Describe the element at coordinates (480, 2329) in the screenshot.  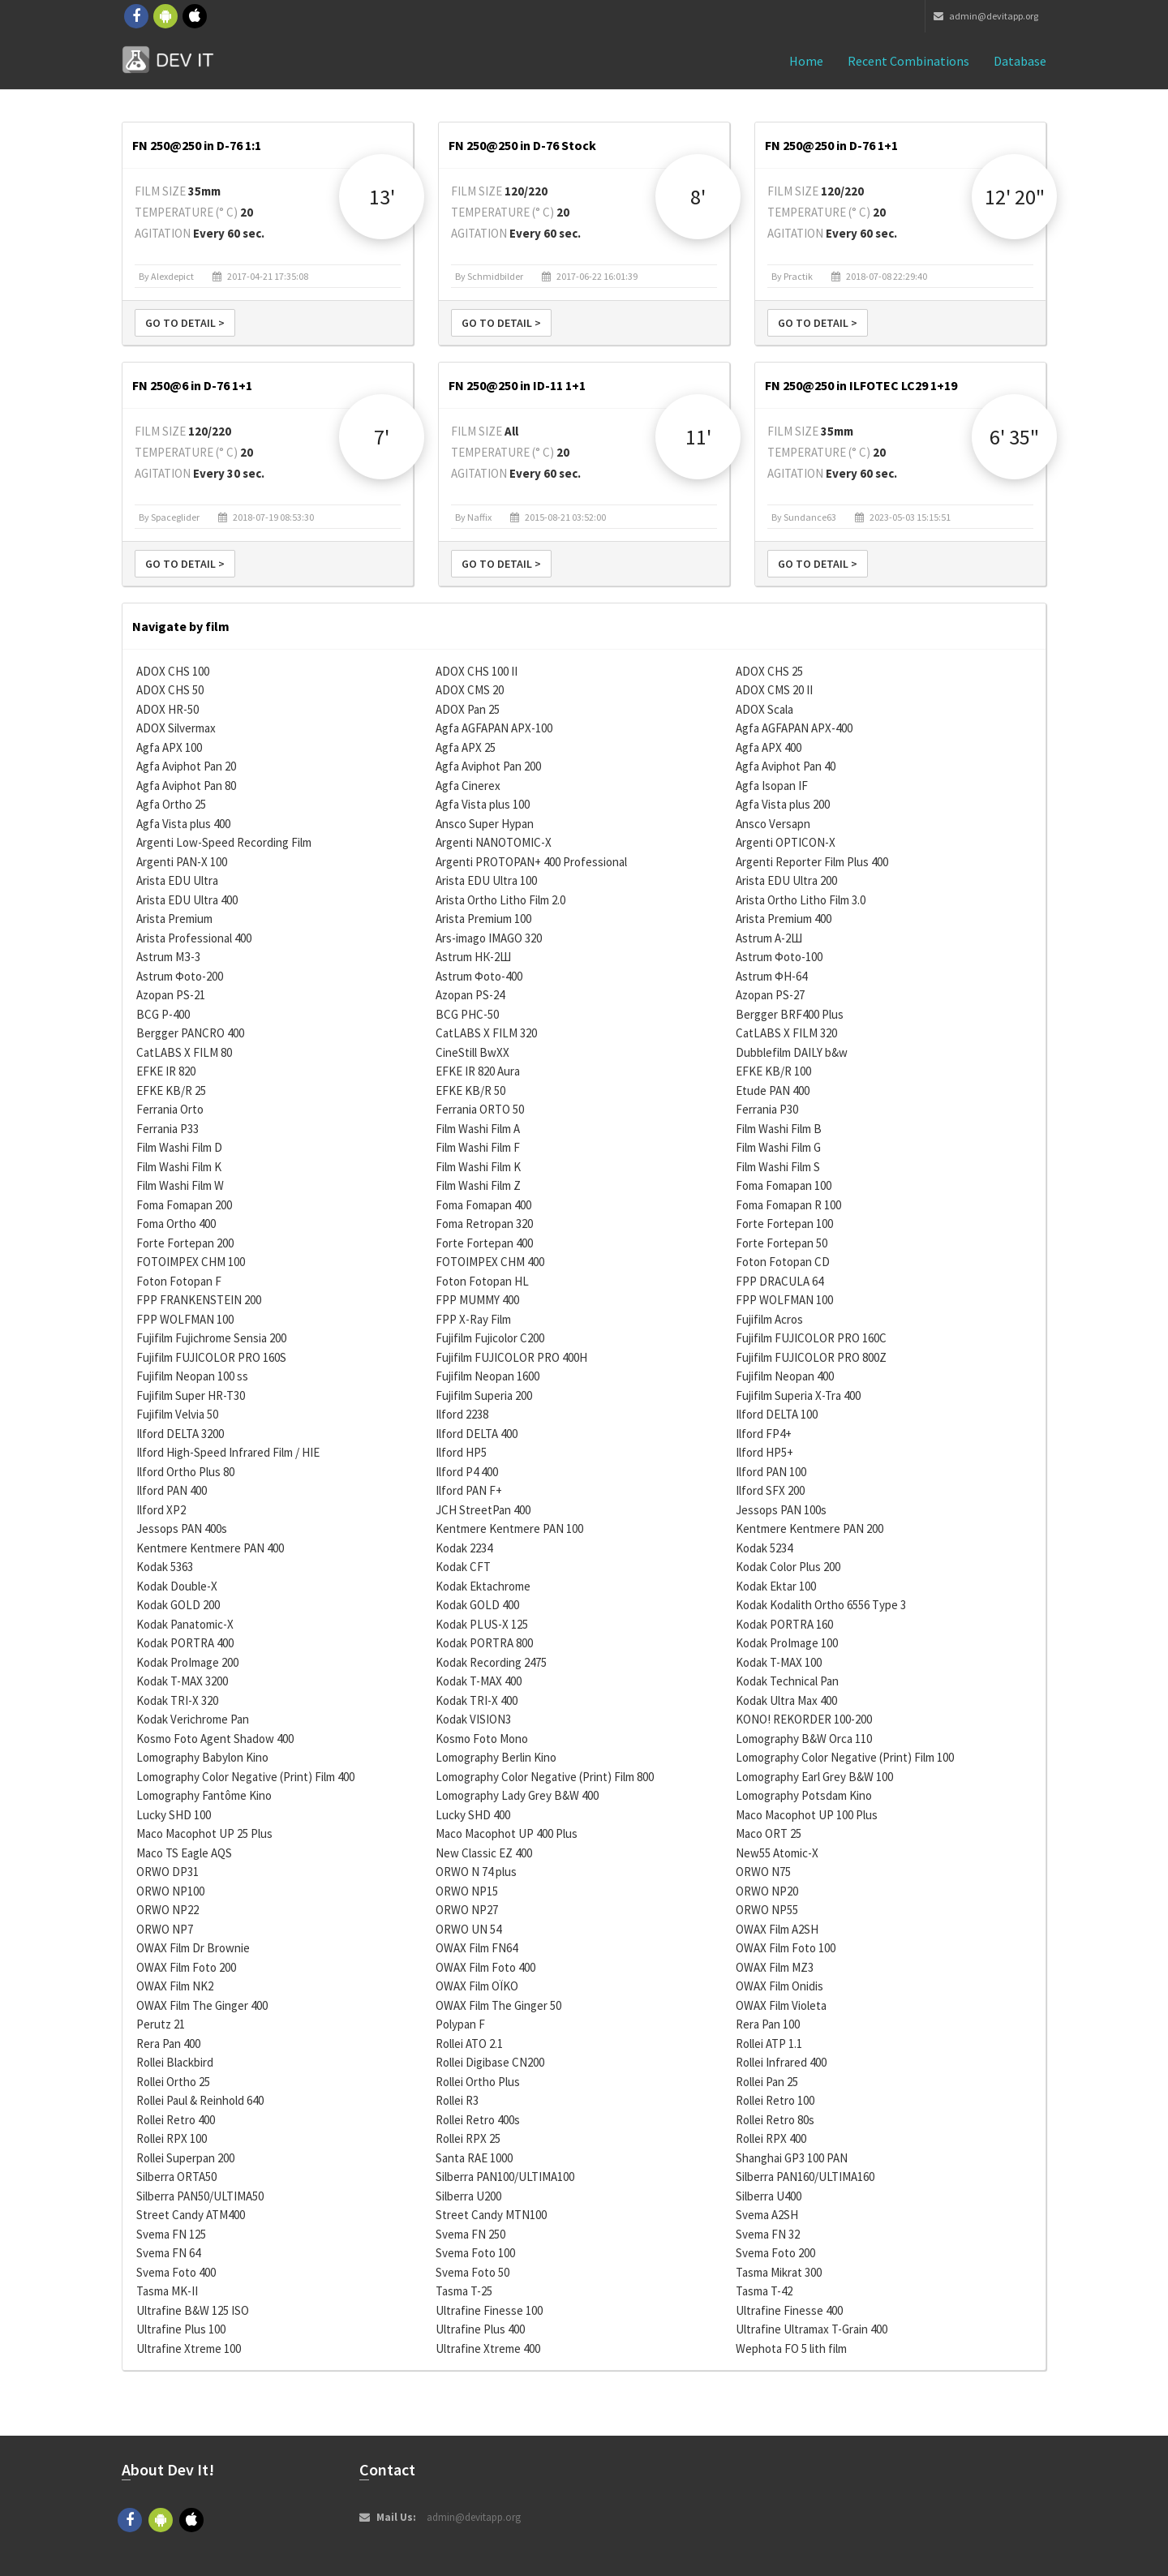
I see `Ultrafine Plus 400` at that location.